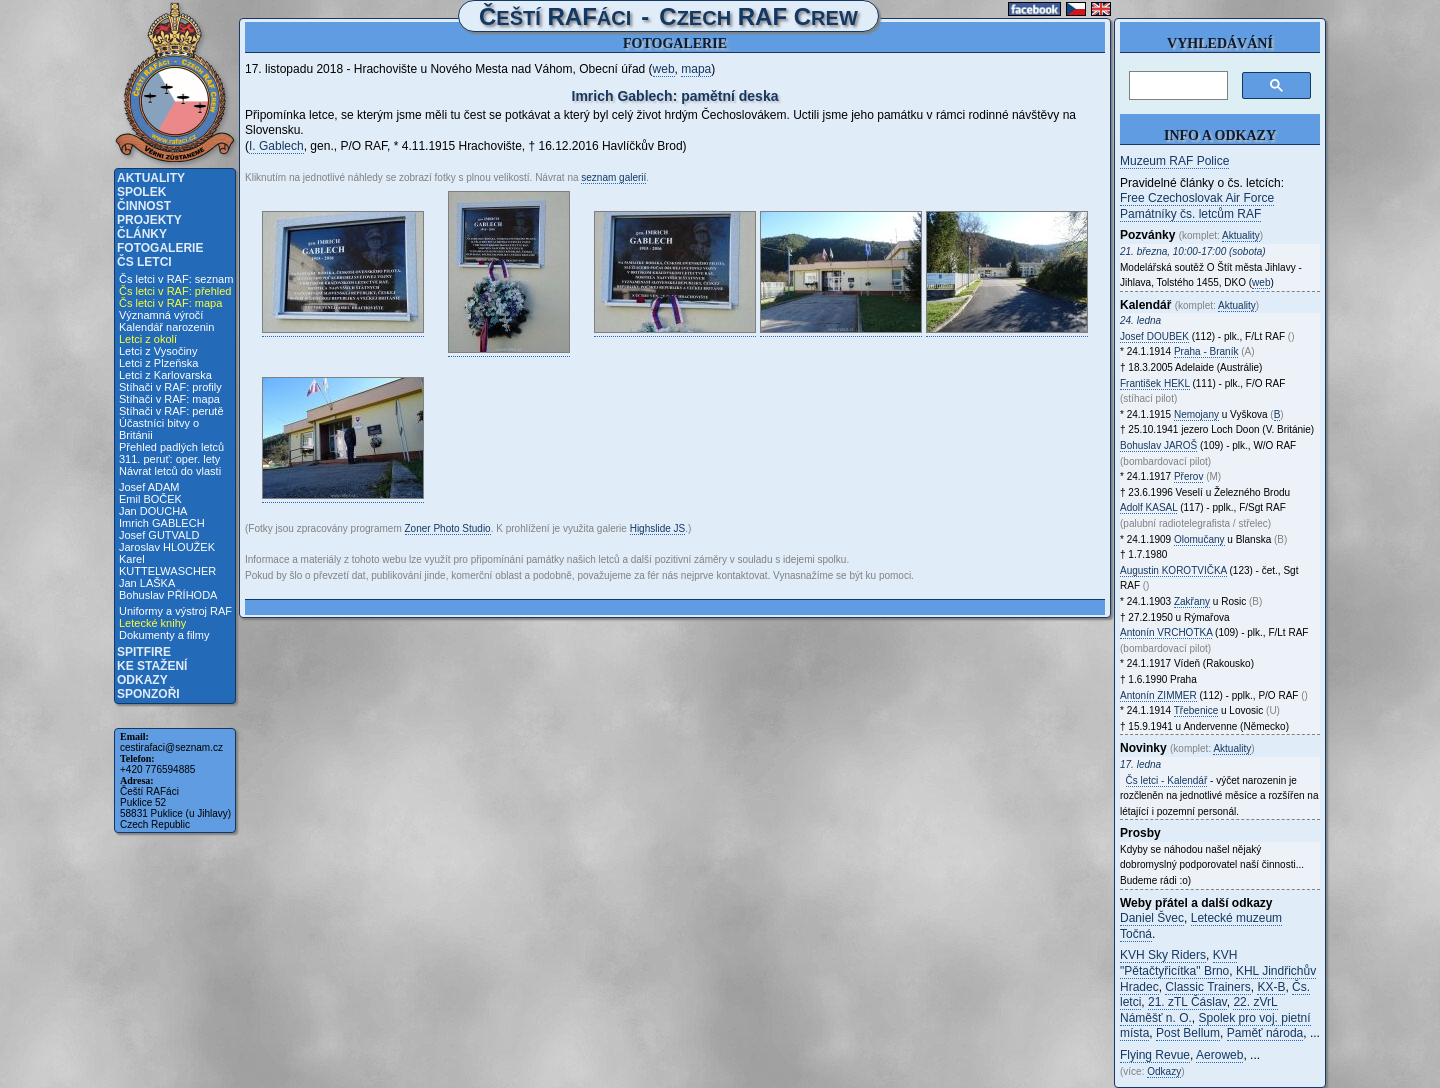 Image resolution: width=1440 pixels, height=1088 pixels. Describe the element at coordinates (276, 146) in the screenshot. I see `I. Gablech` at that location.